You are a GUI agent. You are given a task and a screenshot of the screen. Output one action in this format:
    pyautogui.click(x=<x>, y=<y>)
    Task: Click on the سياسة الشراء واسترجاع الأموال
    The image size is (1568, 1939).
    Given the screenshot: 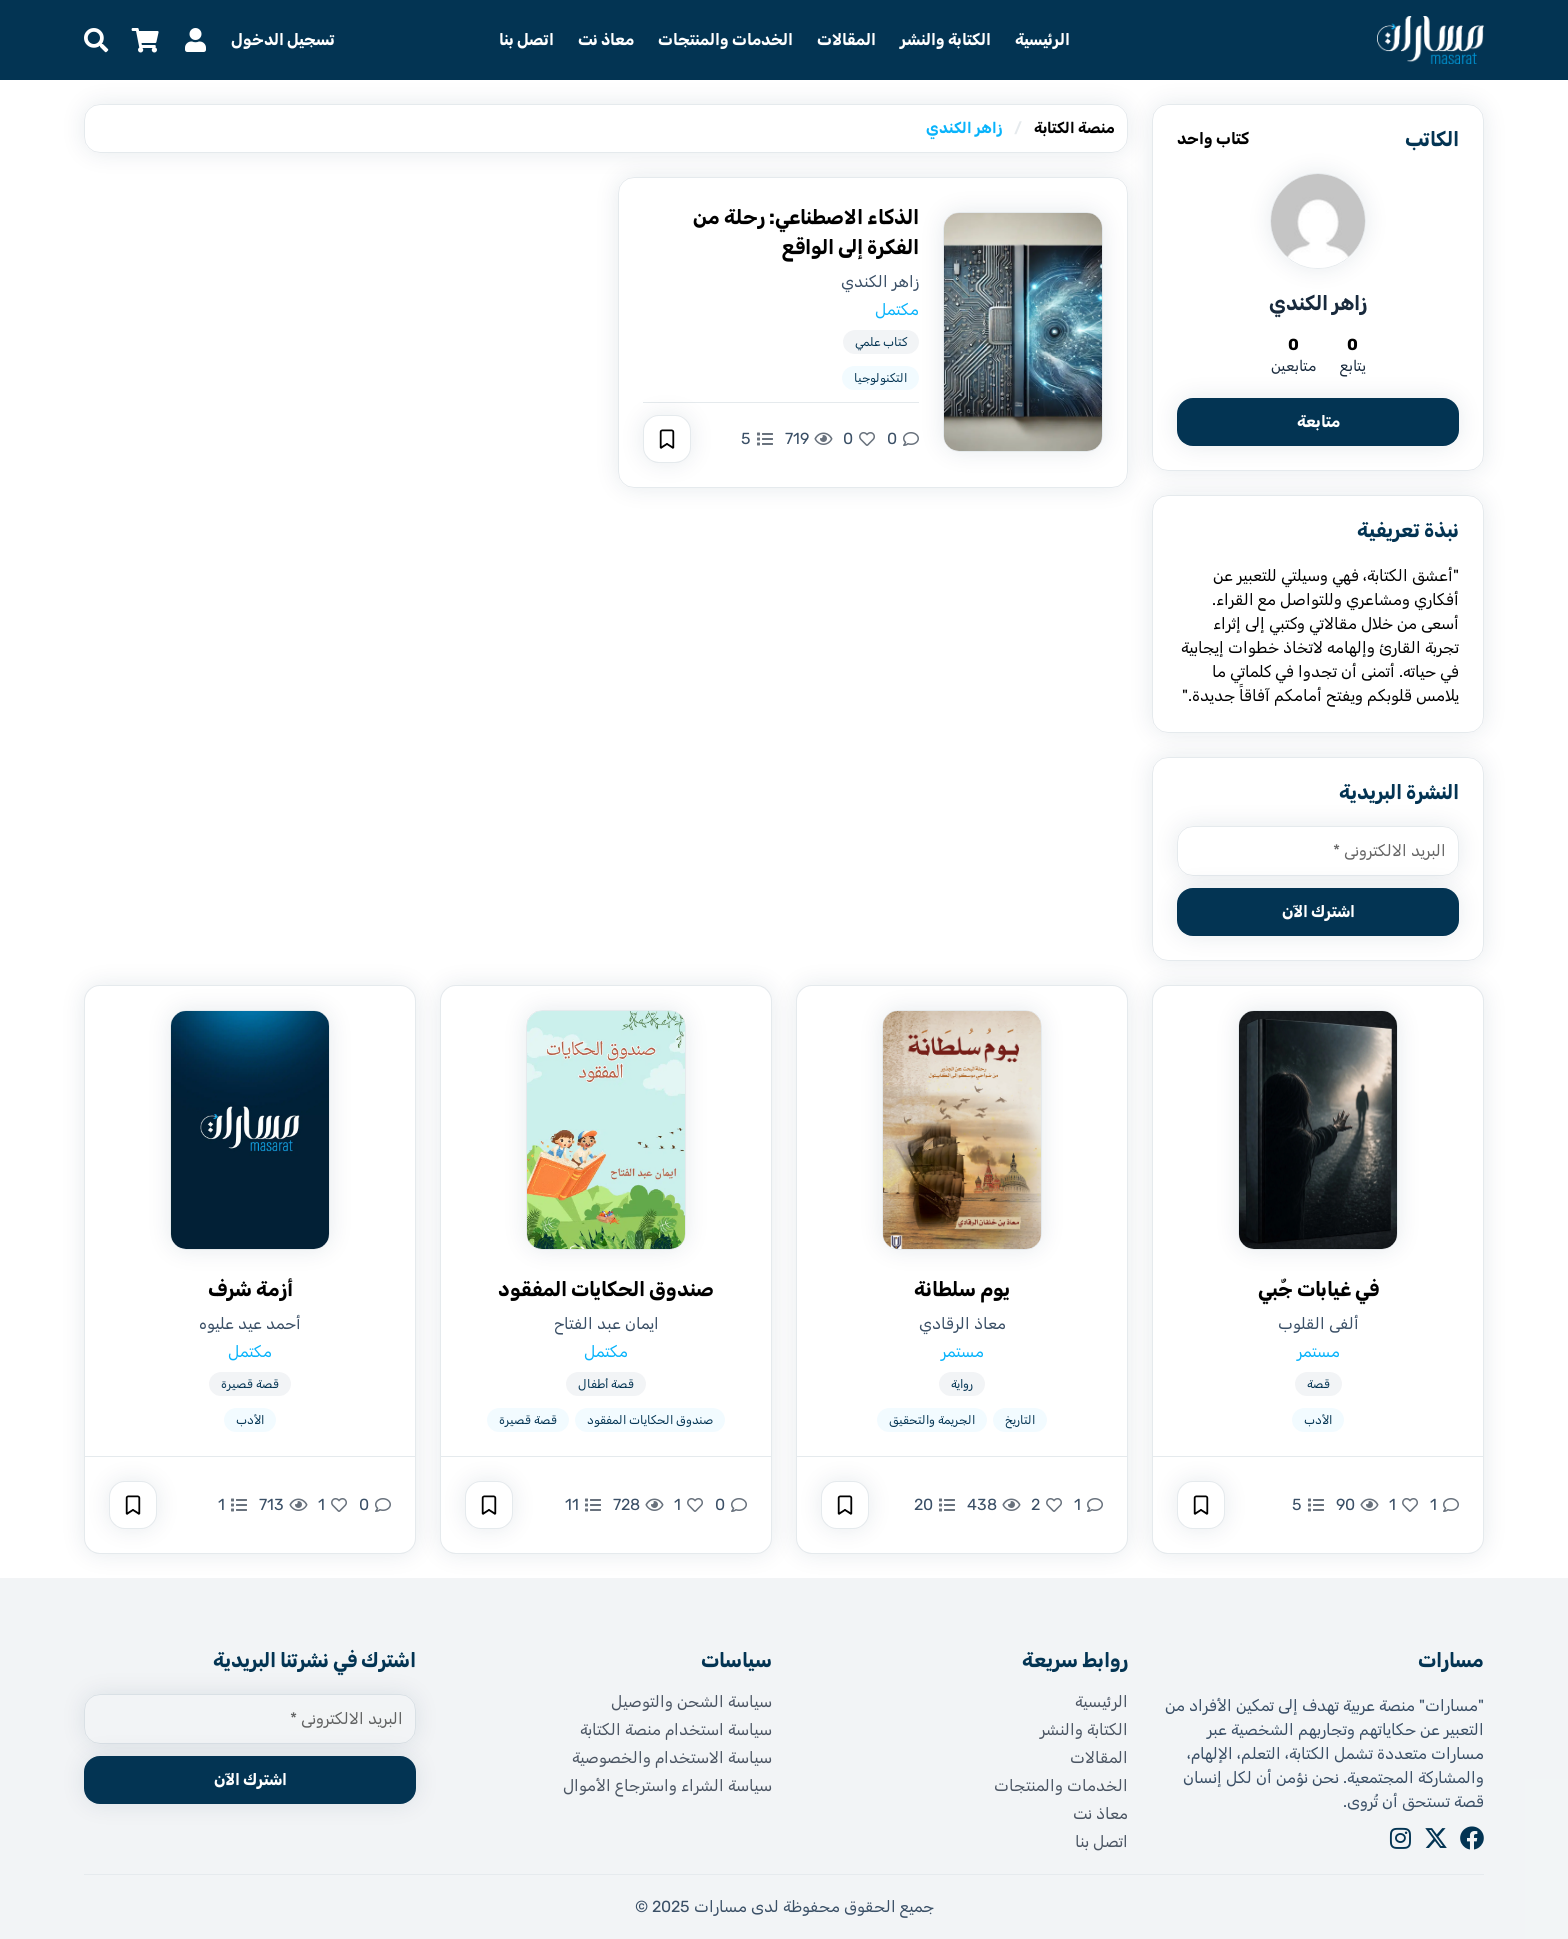 What is the action you would take?
    pyautogui.click(x=667, y=1786)
    